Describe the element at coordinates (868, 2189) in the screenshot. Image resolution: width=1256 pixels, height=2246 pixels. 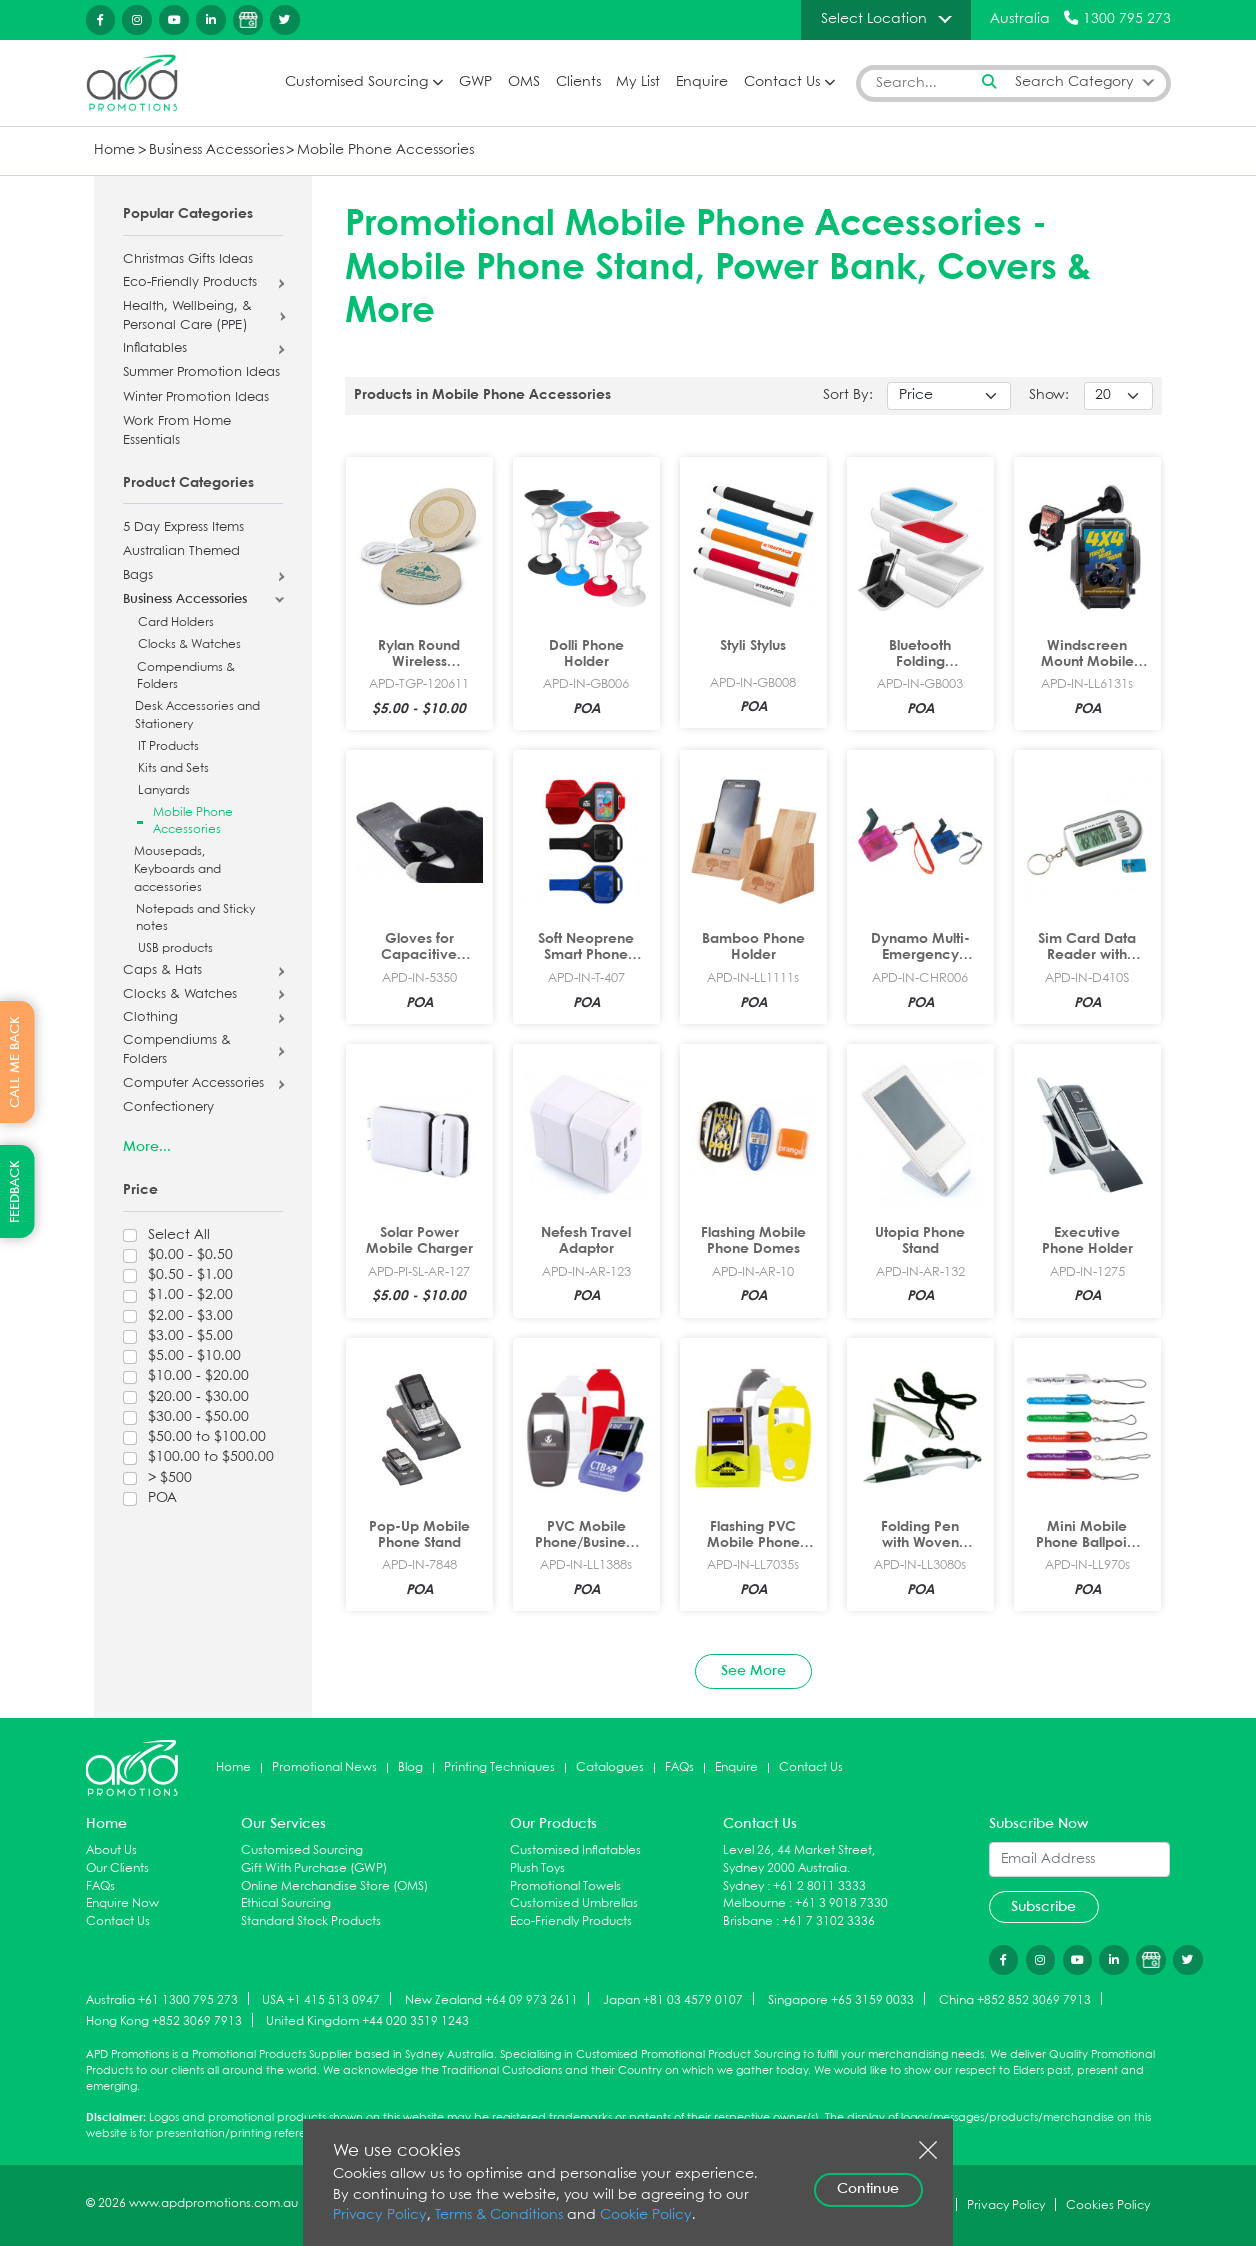
I see `Continue` at that location.